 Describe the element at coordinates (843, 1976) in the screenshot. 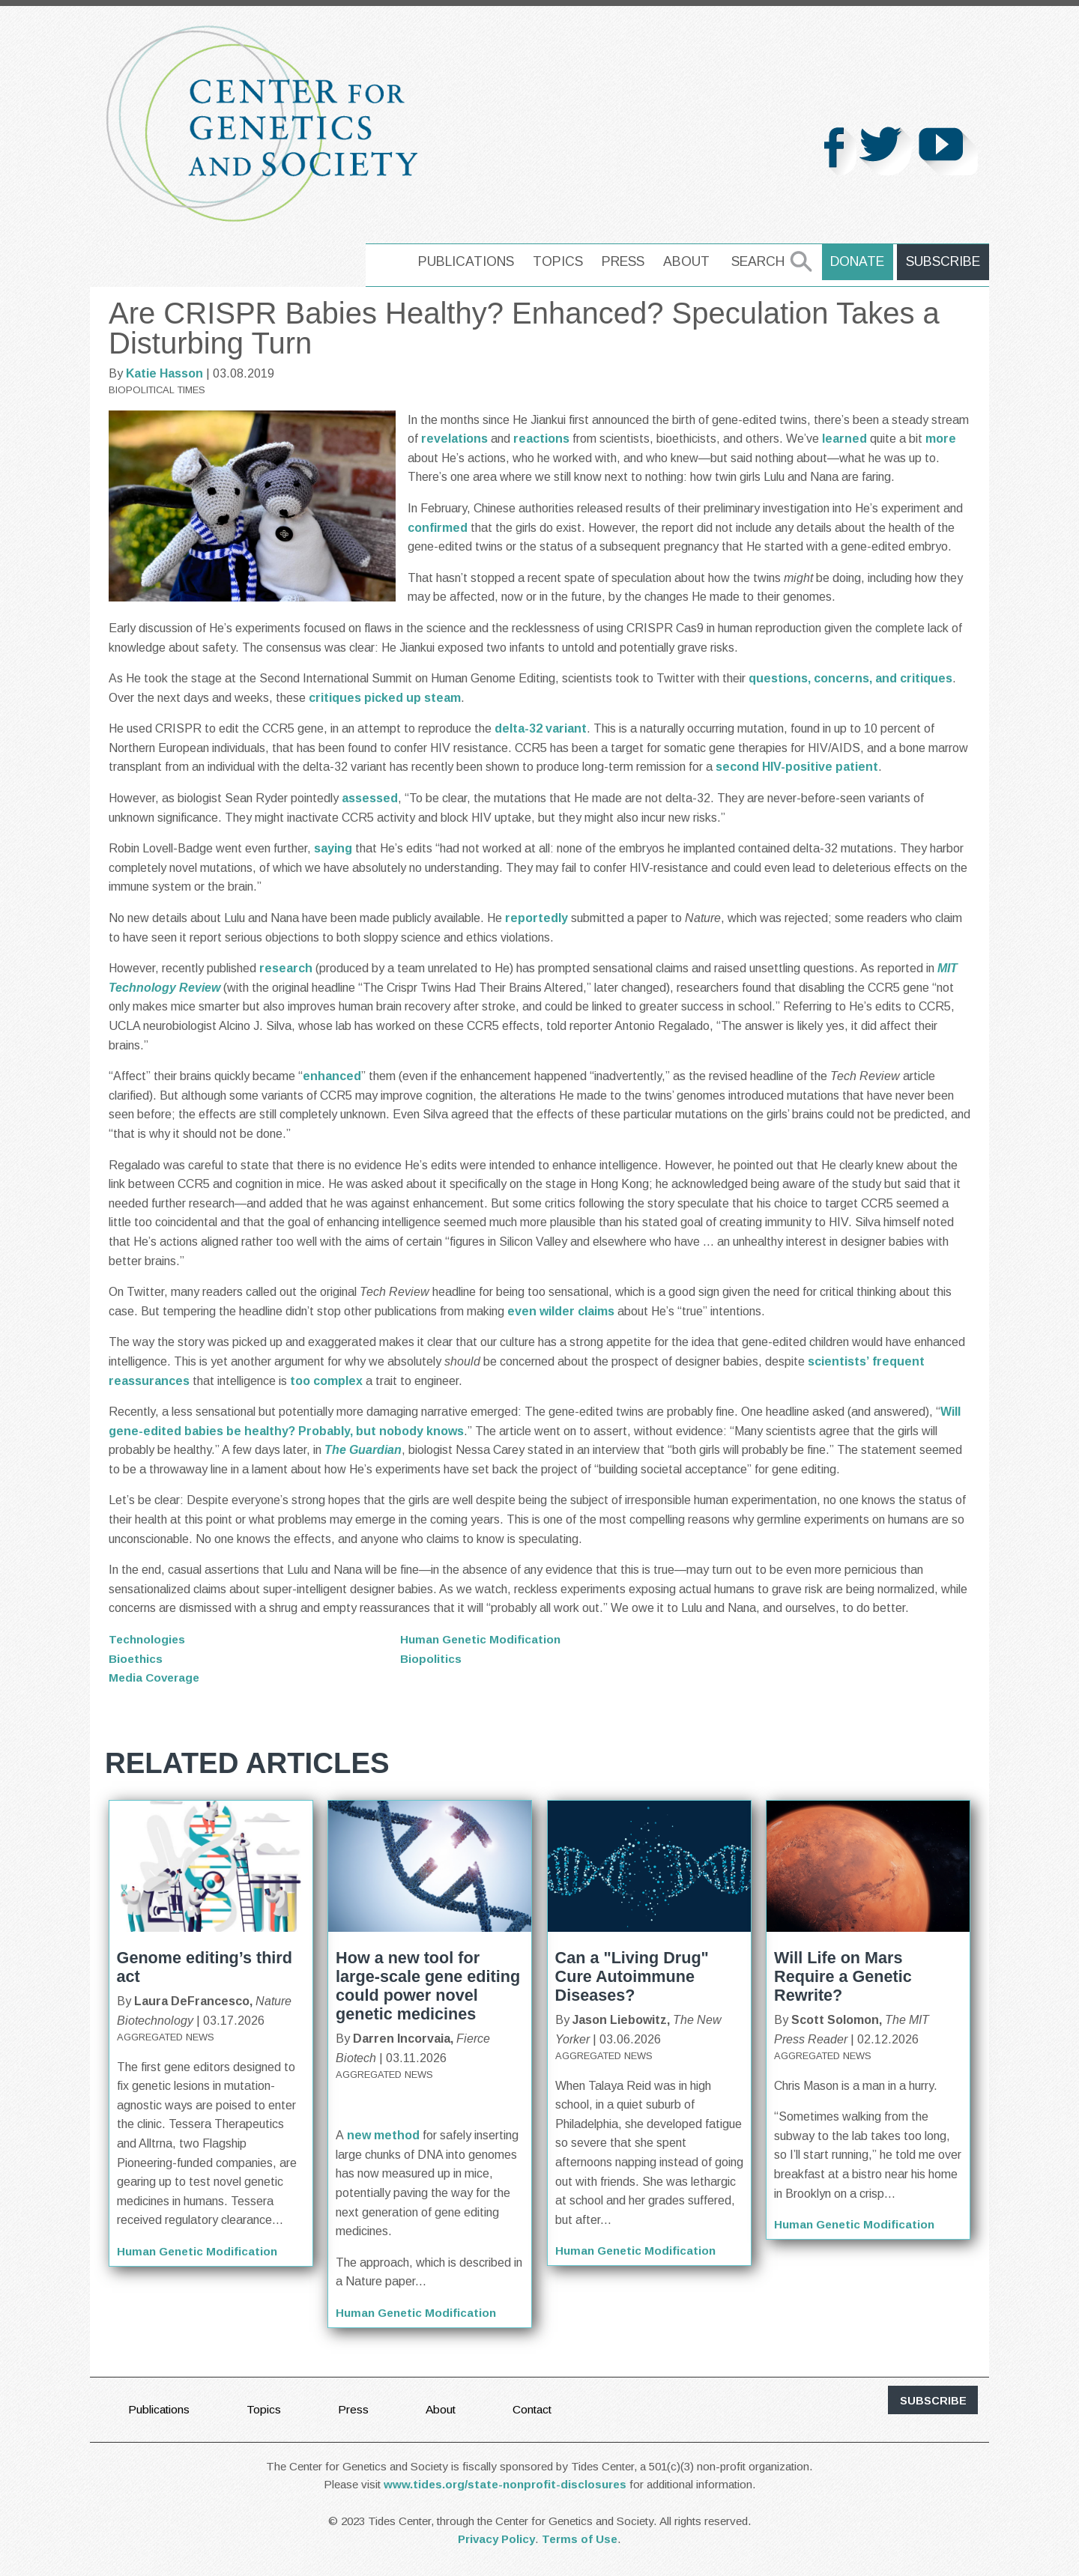

I see `Will Life on Mars Require a Genetic Rewrite?` at that location.